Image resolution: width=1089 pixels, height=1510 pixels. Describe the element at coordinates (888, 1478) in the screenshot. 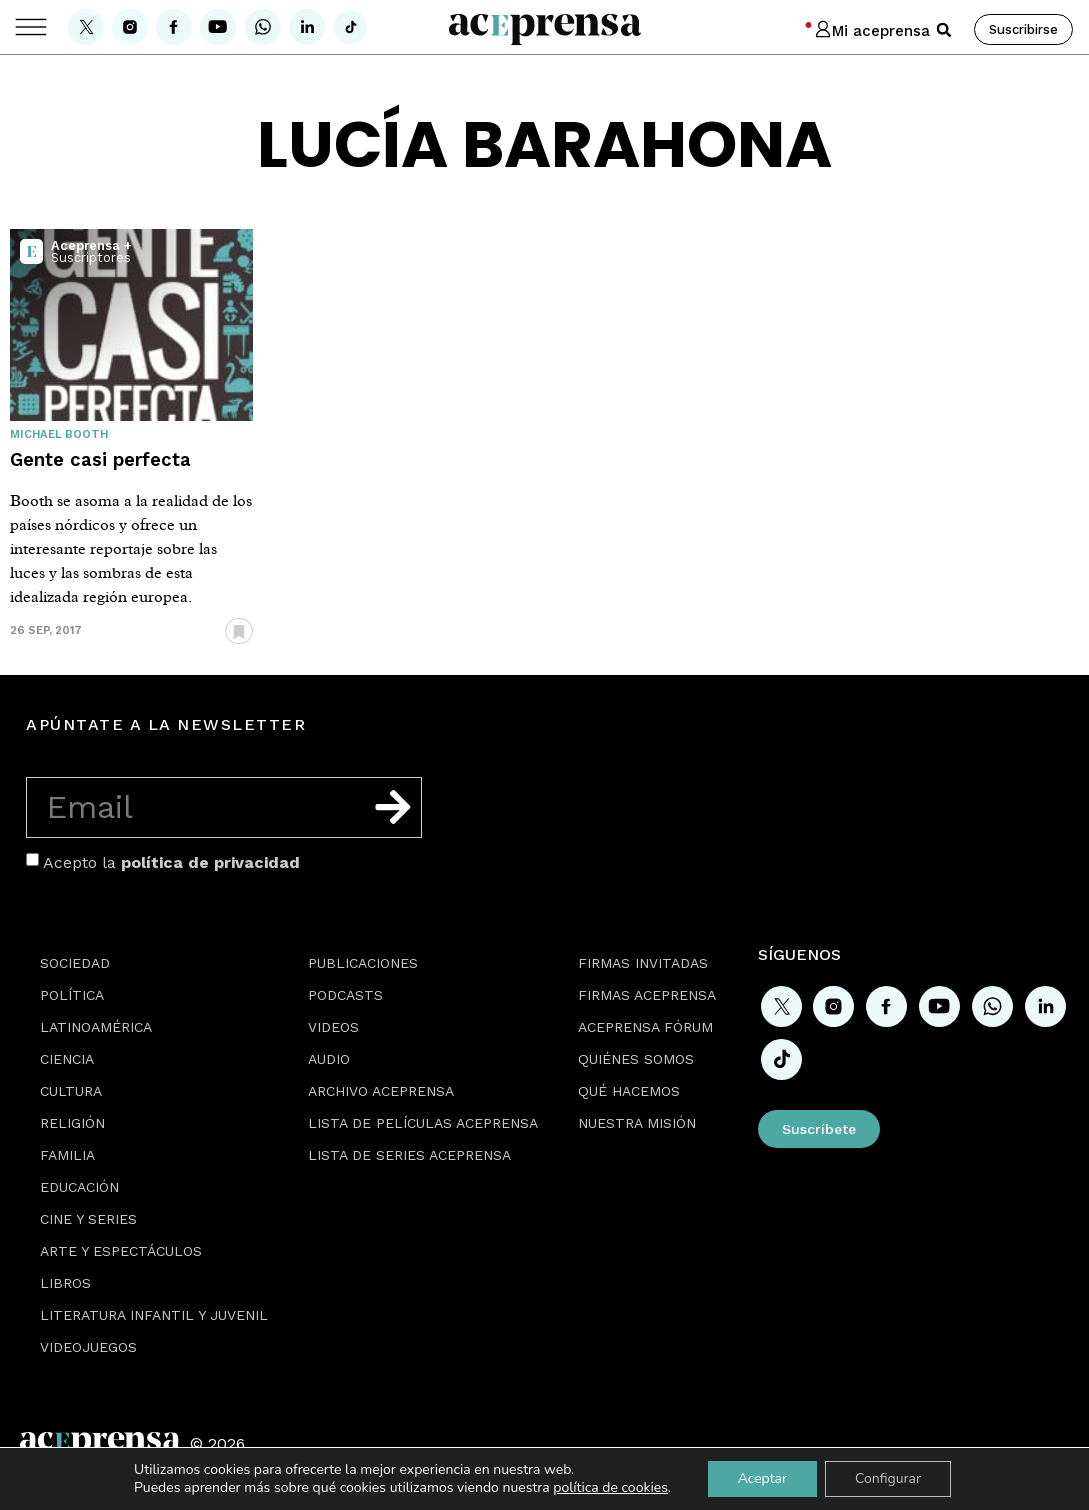

I see `Configurar` at that location.